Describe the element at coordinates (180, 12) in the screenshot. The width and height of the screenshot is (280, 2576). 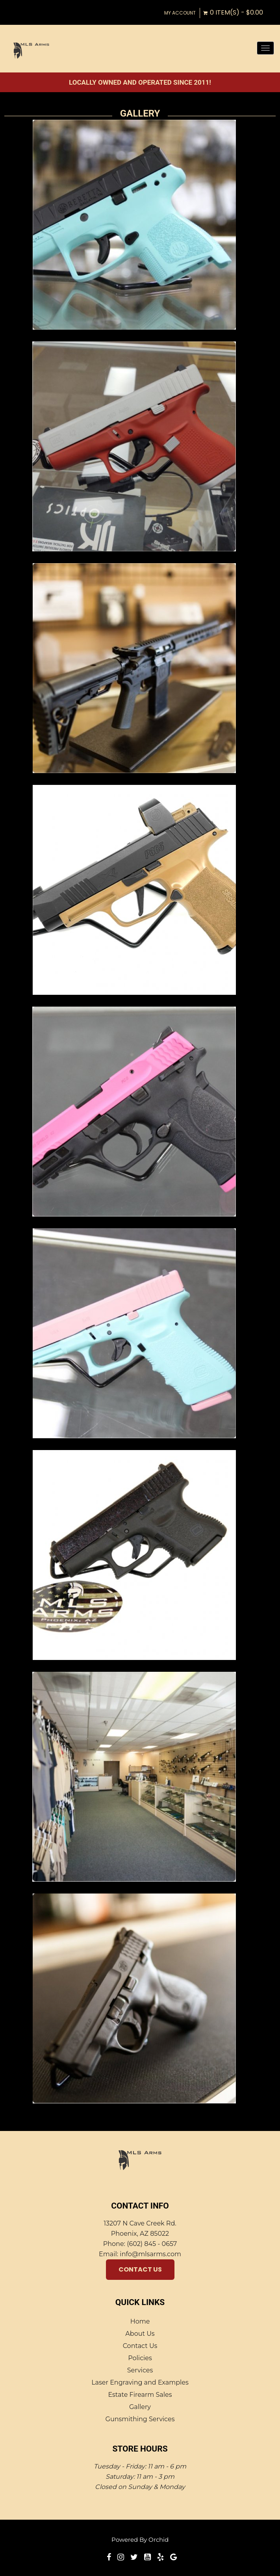
I see `My Account` at that location.